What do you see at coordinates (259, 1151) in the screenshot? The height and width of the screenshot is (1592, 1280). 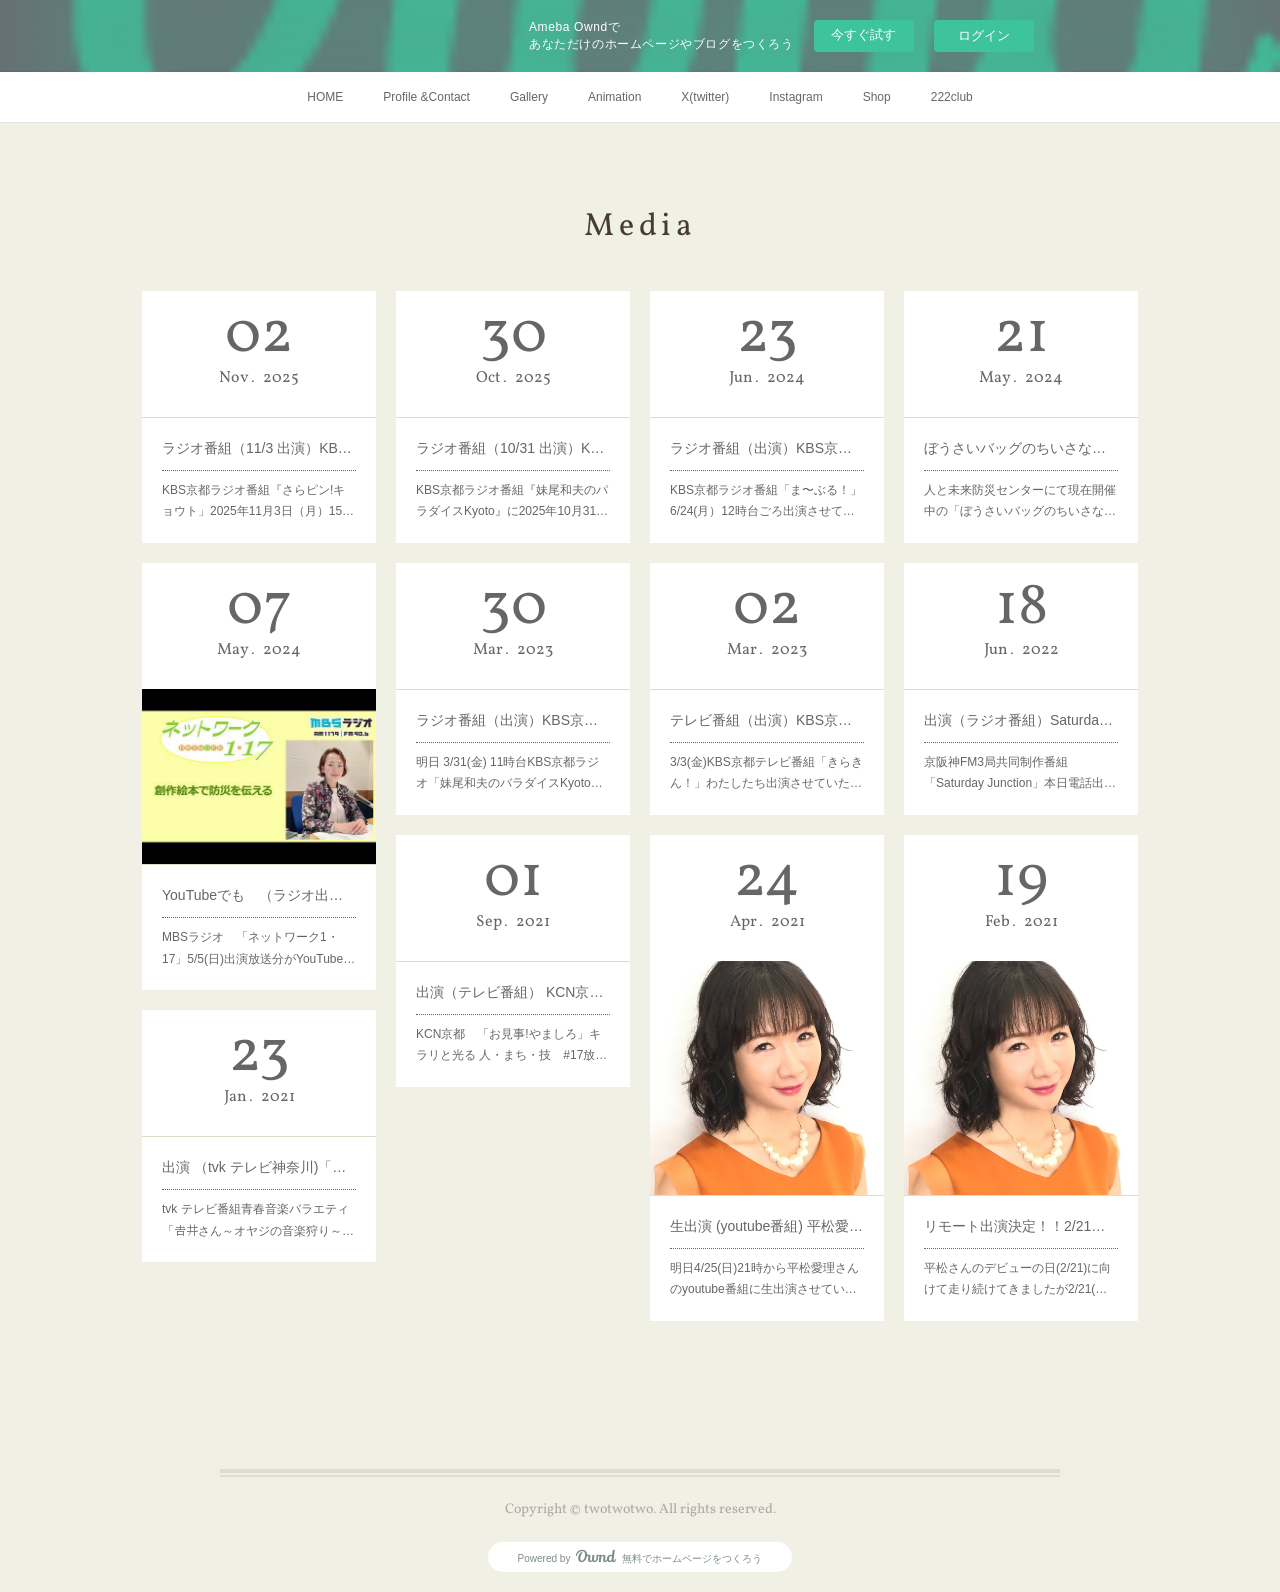 I see `出演 （tvk テレビ神奈川)「𠮷井さん～オヤジの音楽狩り～」` at bounding box center [259, 1151].